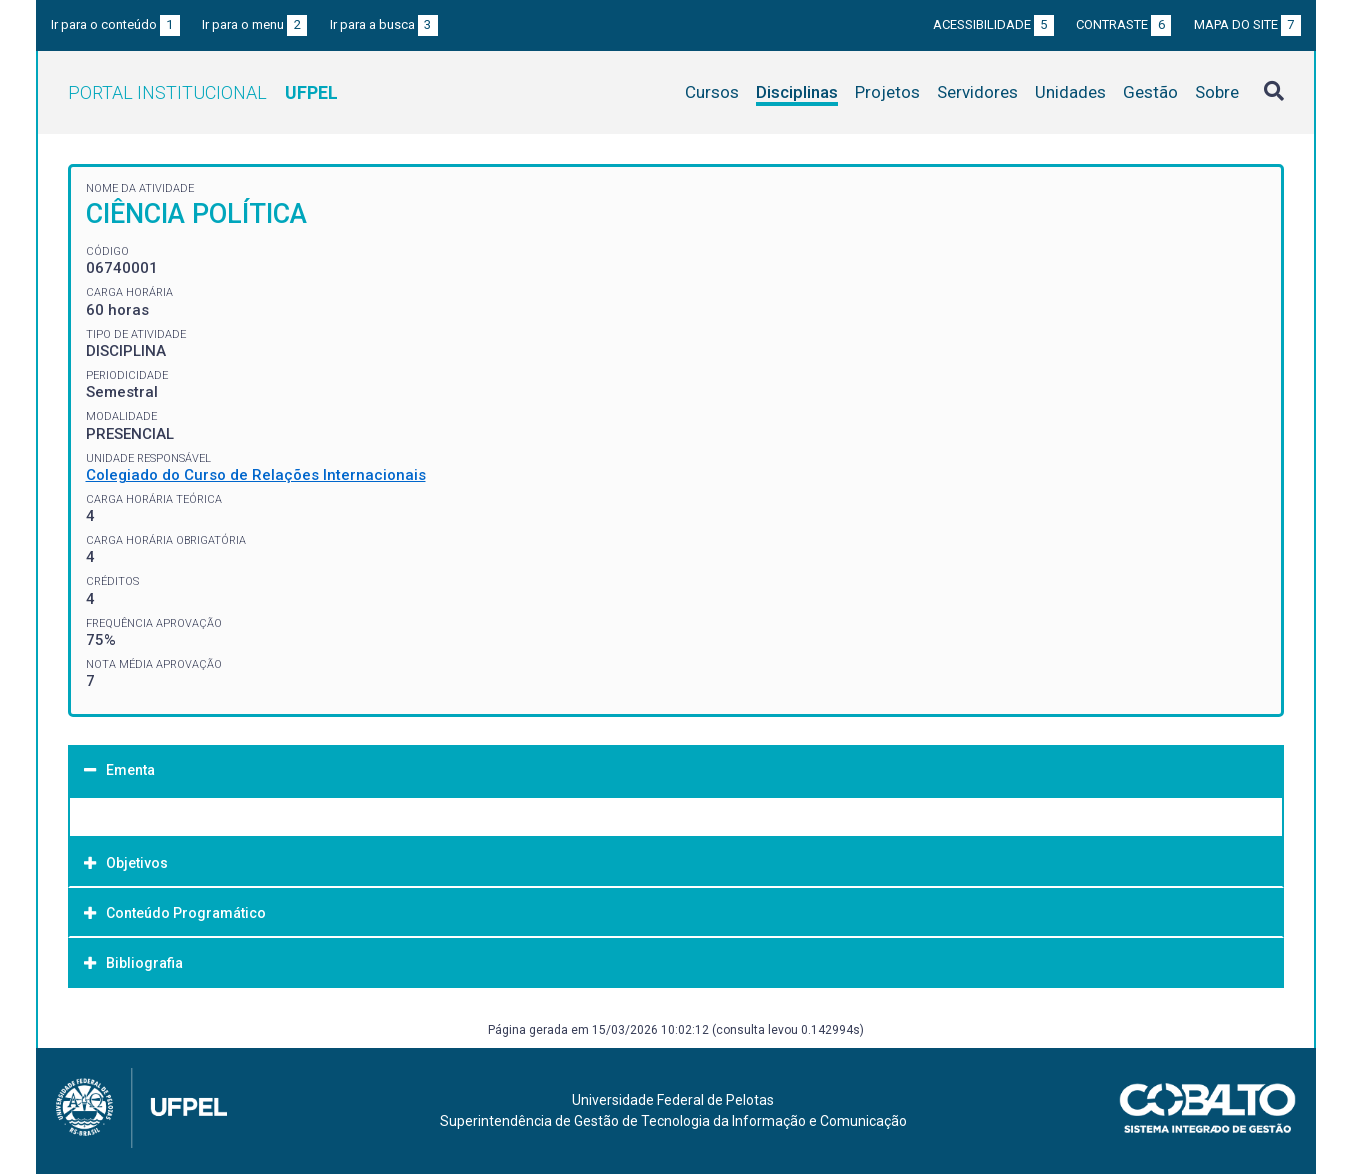 The width and height of the screenshot is (1351, 1174). I want to click on Sobre, so click(1217, 92).